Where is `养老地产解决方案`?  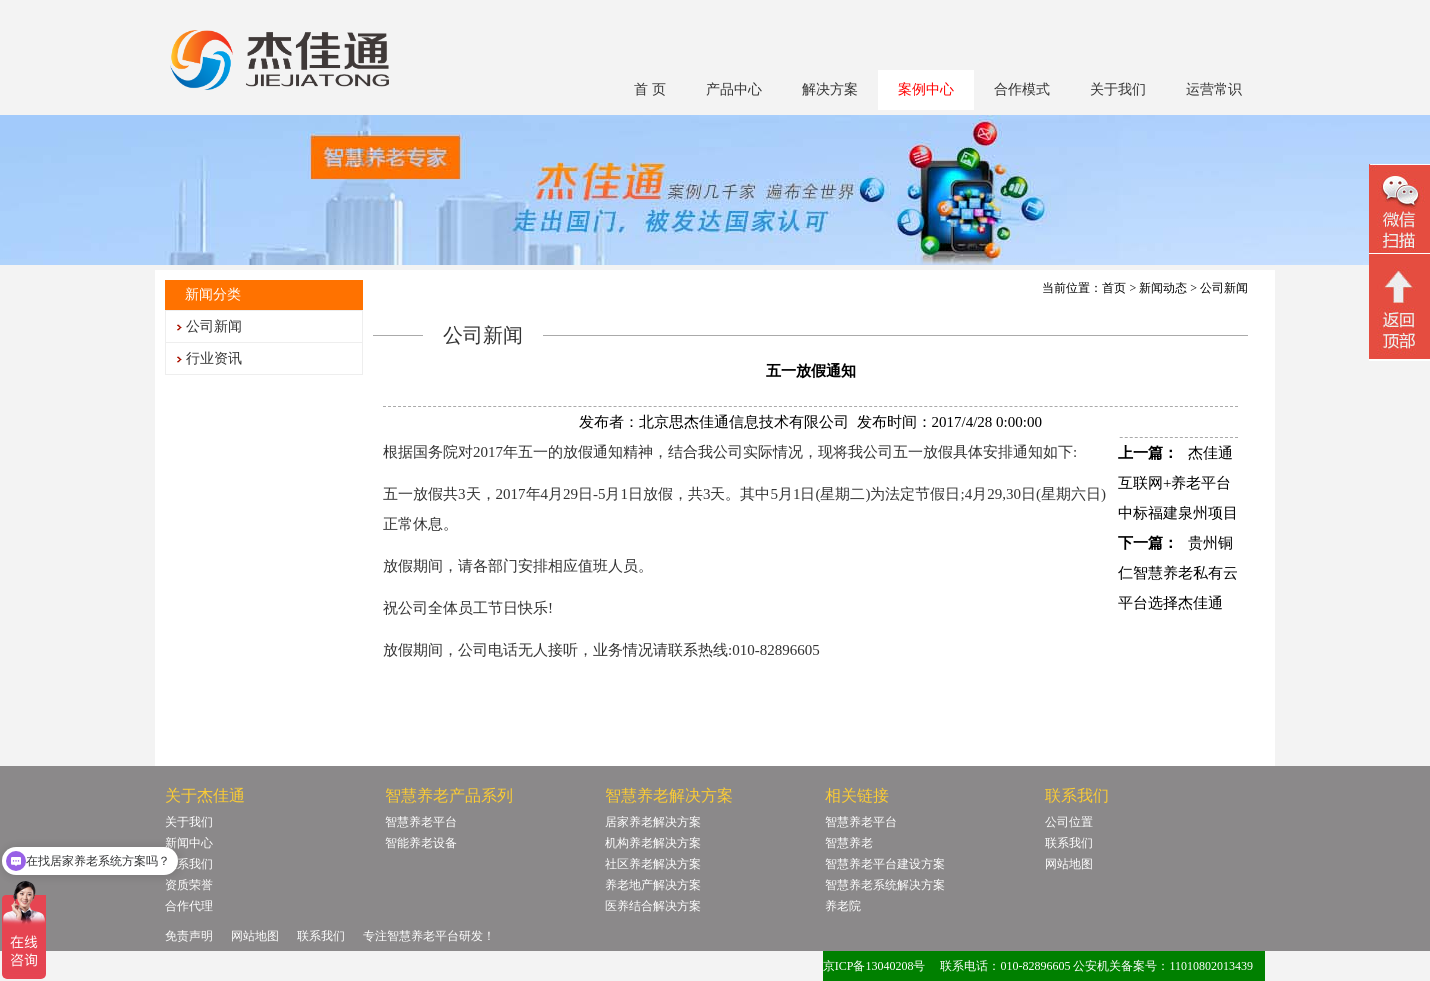
养老地产解决方案 is located at coordinates (653, 885).